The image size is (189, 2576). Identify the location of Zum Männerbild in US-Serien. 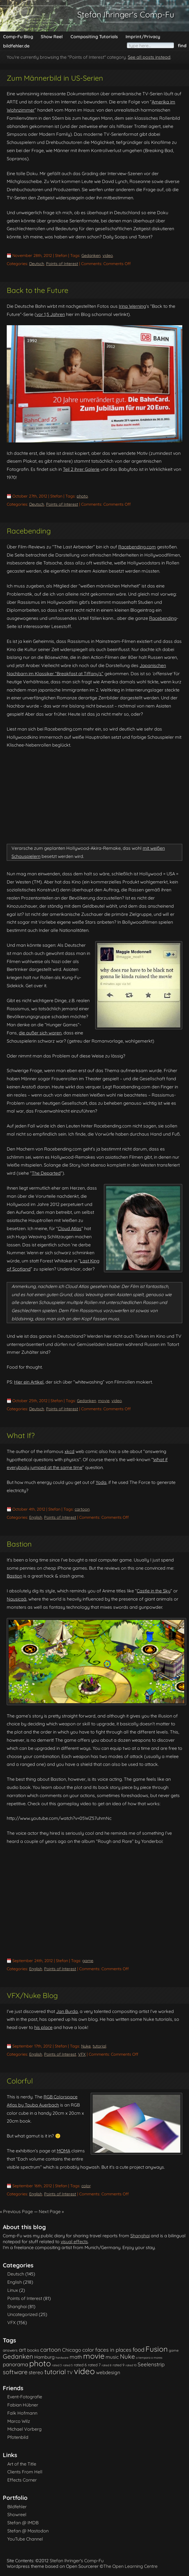
(55, 77).